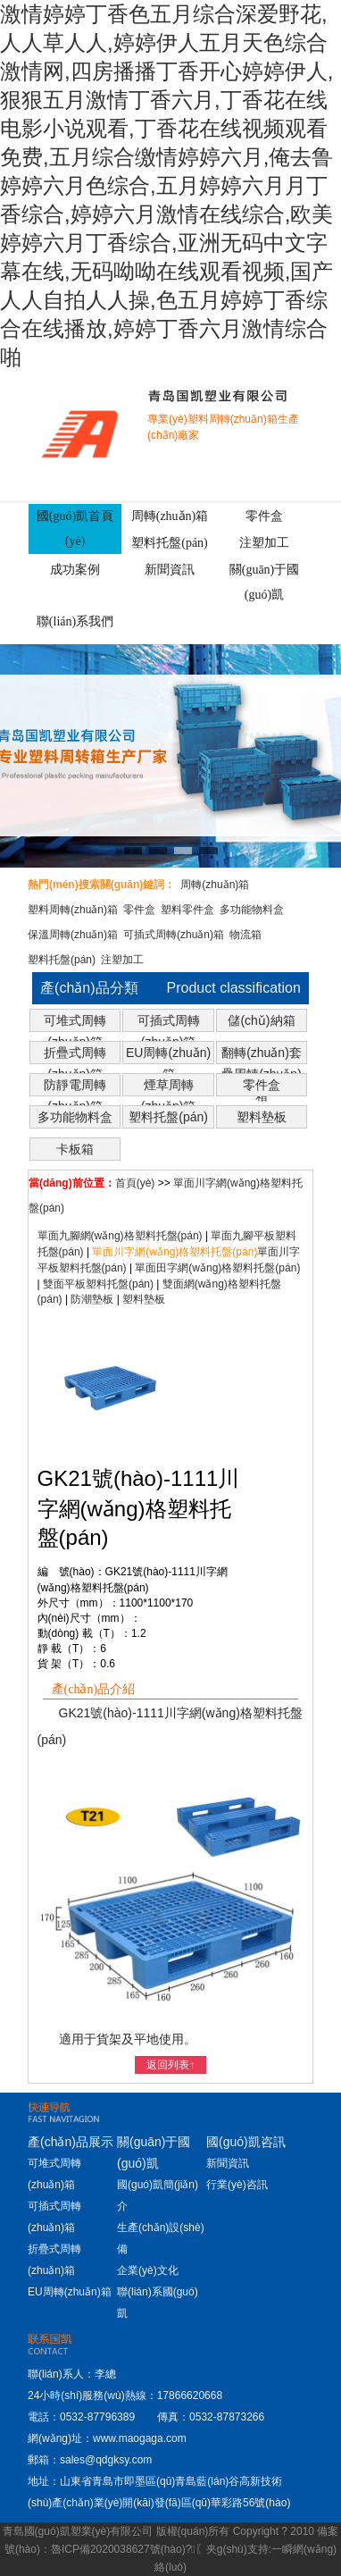 Image resolution: width=341 pixels, height=2576 pixels. I want to click on 物流箱, so click(245, 934).